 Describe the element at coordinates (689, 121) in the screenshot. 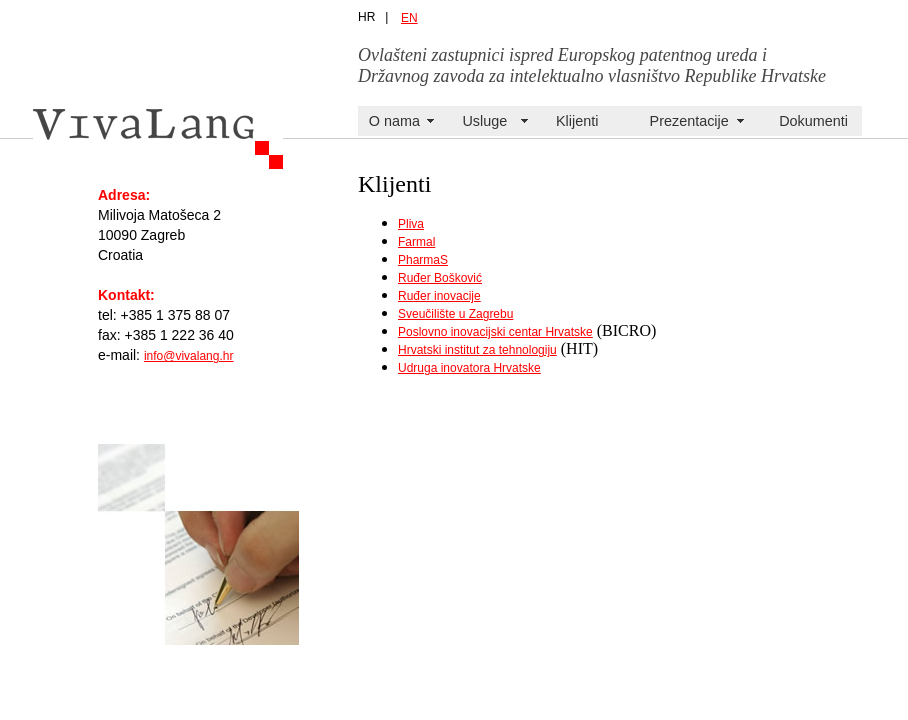

I see `Prezentacije` at that location.